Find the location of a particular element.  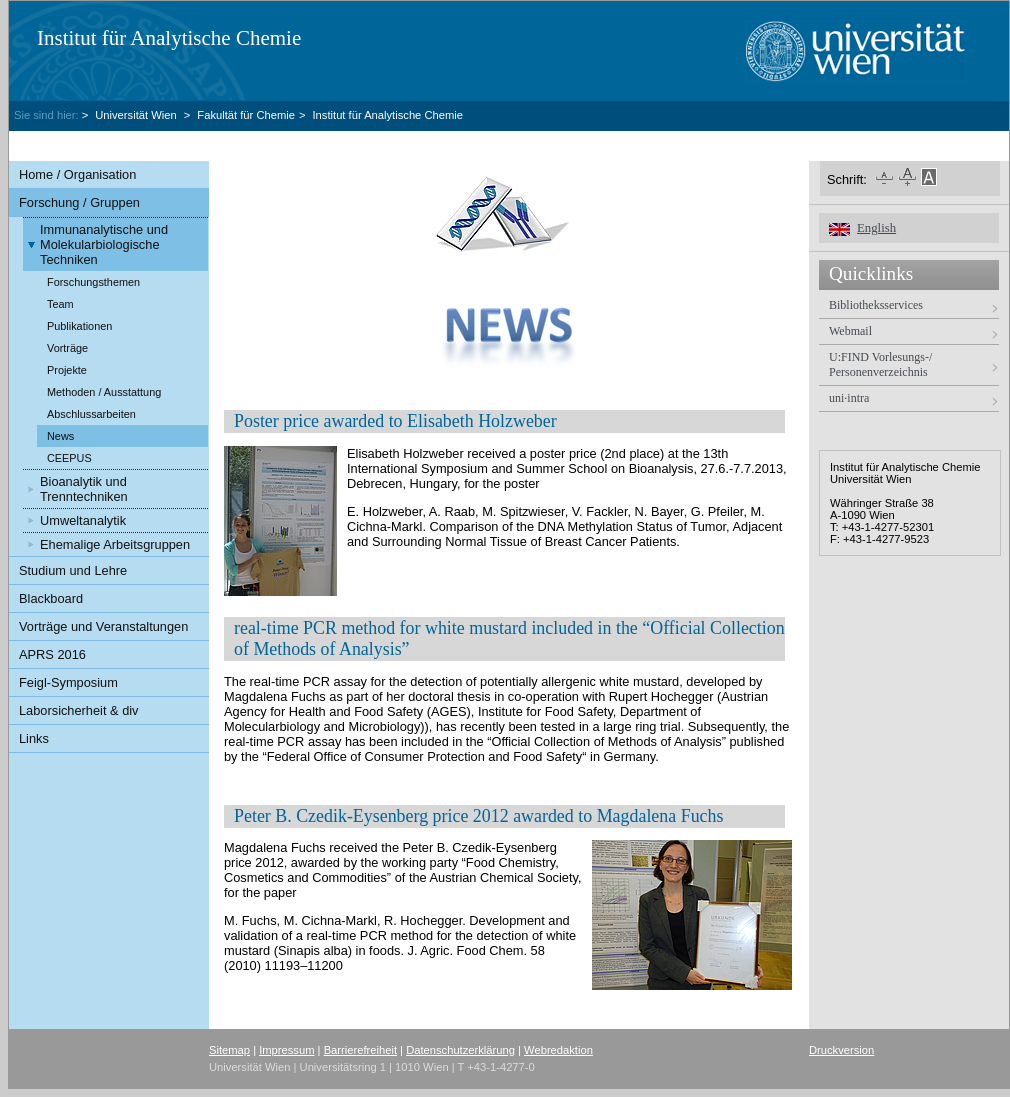

APRS 2016 is located at coordinates (52, 654).